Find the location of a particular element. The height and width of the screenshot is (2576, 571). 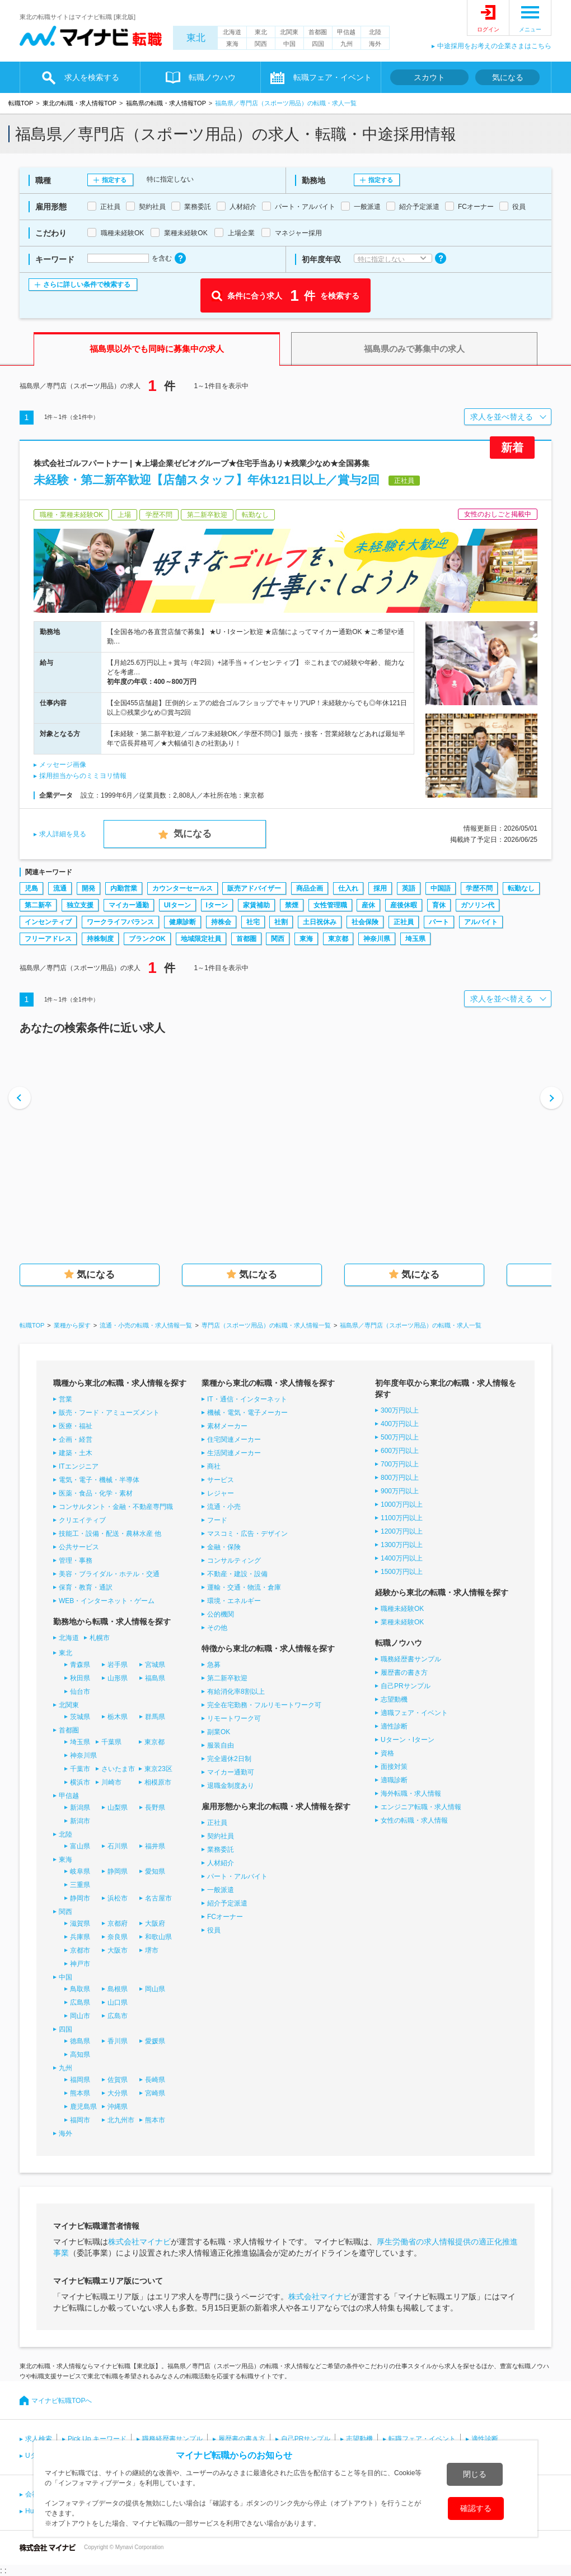

第二新卒 is located at coordinates (38, 905).